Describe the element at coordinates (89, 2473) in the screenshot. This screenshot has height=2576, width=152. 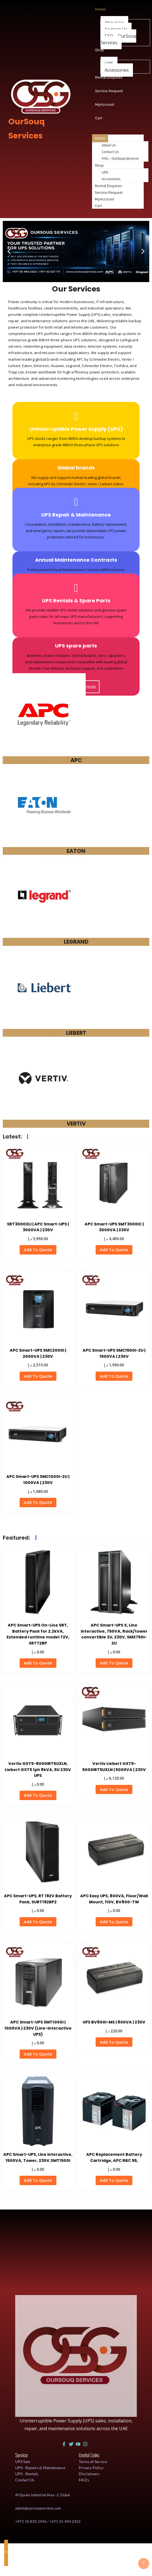
I see `Disclaimers` at that location.